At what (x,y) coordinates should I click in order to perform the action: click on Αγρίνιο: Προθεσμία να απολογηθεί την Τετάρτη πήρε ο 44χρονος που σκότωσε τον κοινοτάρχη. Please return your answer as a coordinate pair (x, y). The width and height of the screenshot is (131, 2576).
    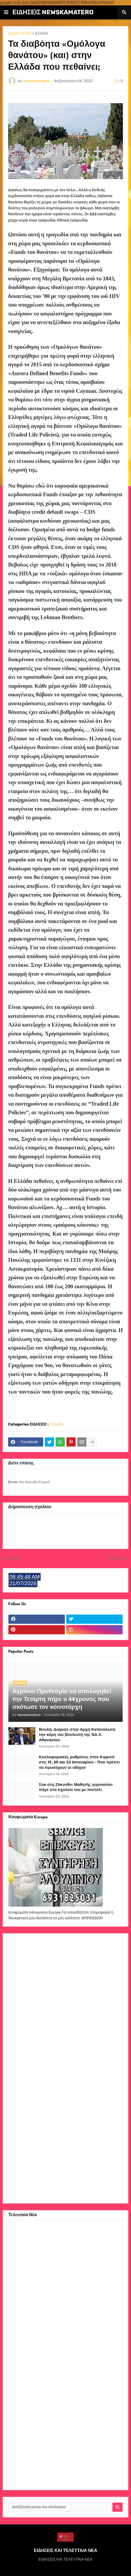
    Looking at the image, I should click on (61, 1699).